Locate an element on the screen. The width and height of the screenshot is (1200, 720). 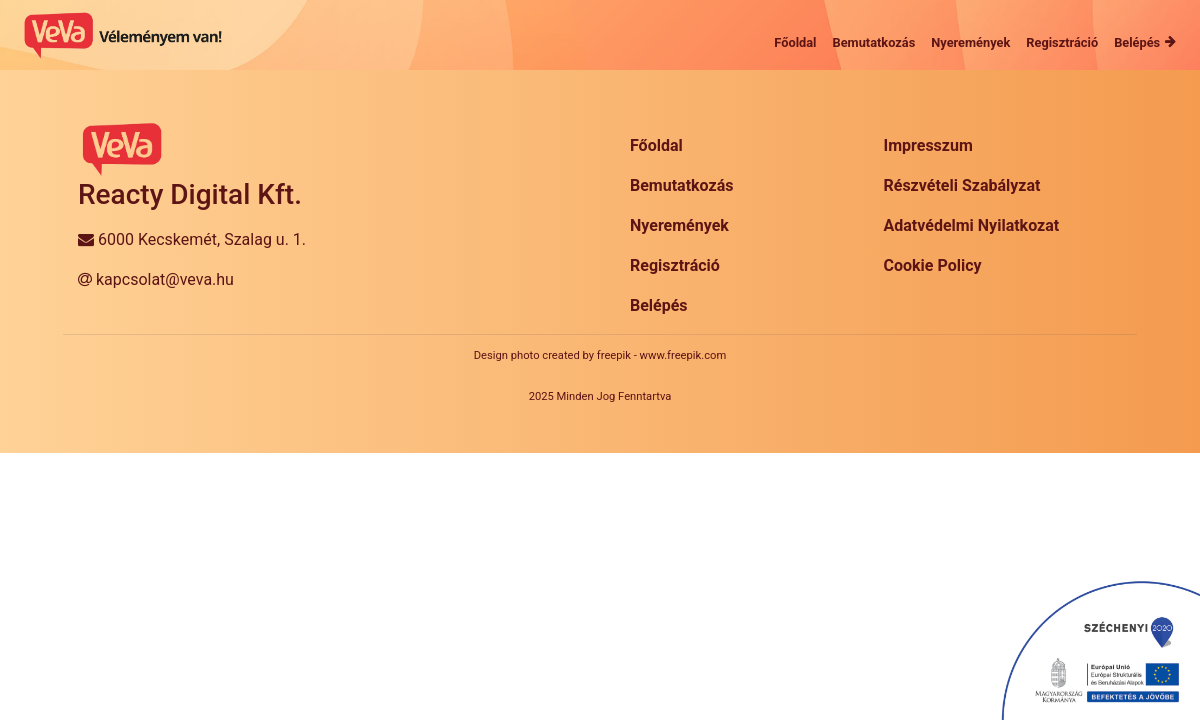
Nyeremények is located at coordinates (679, 225).